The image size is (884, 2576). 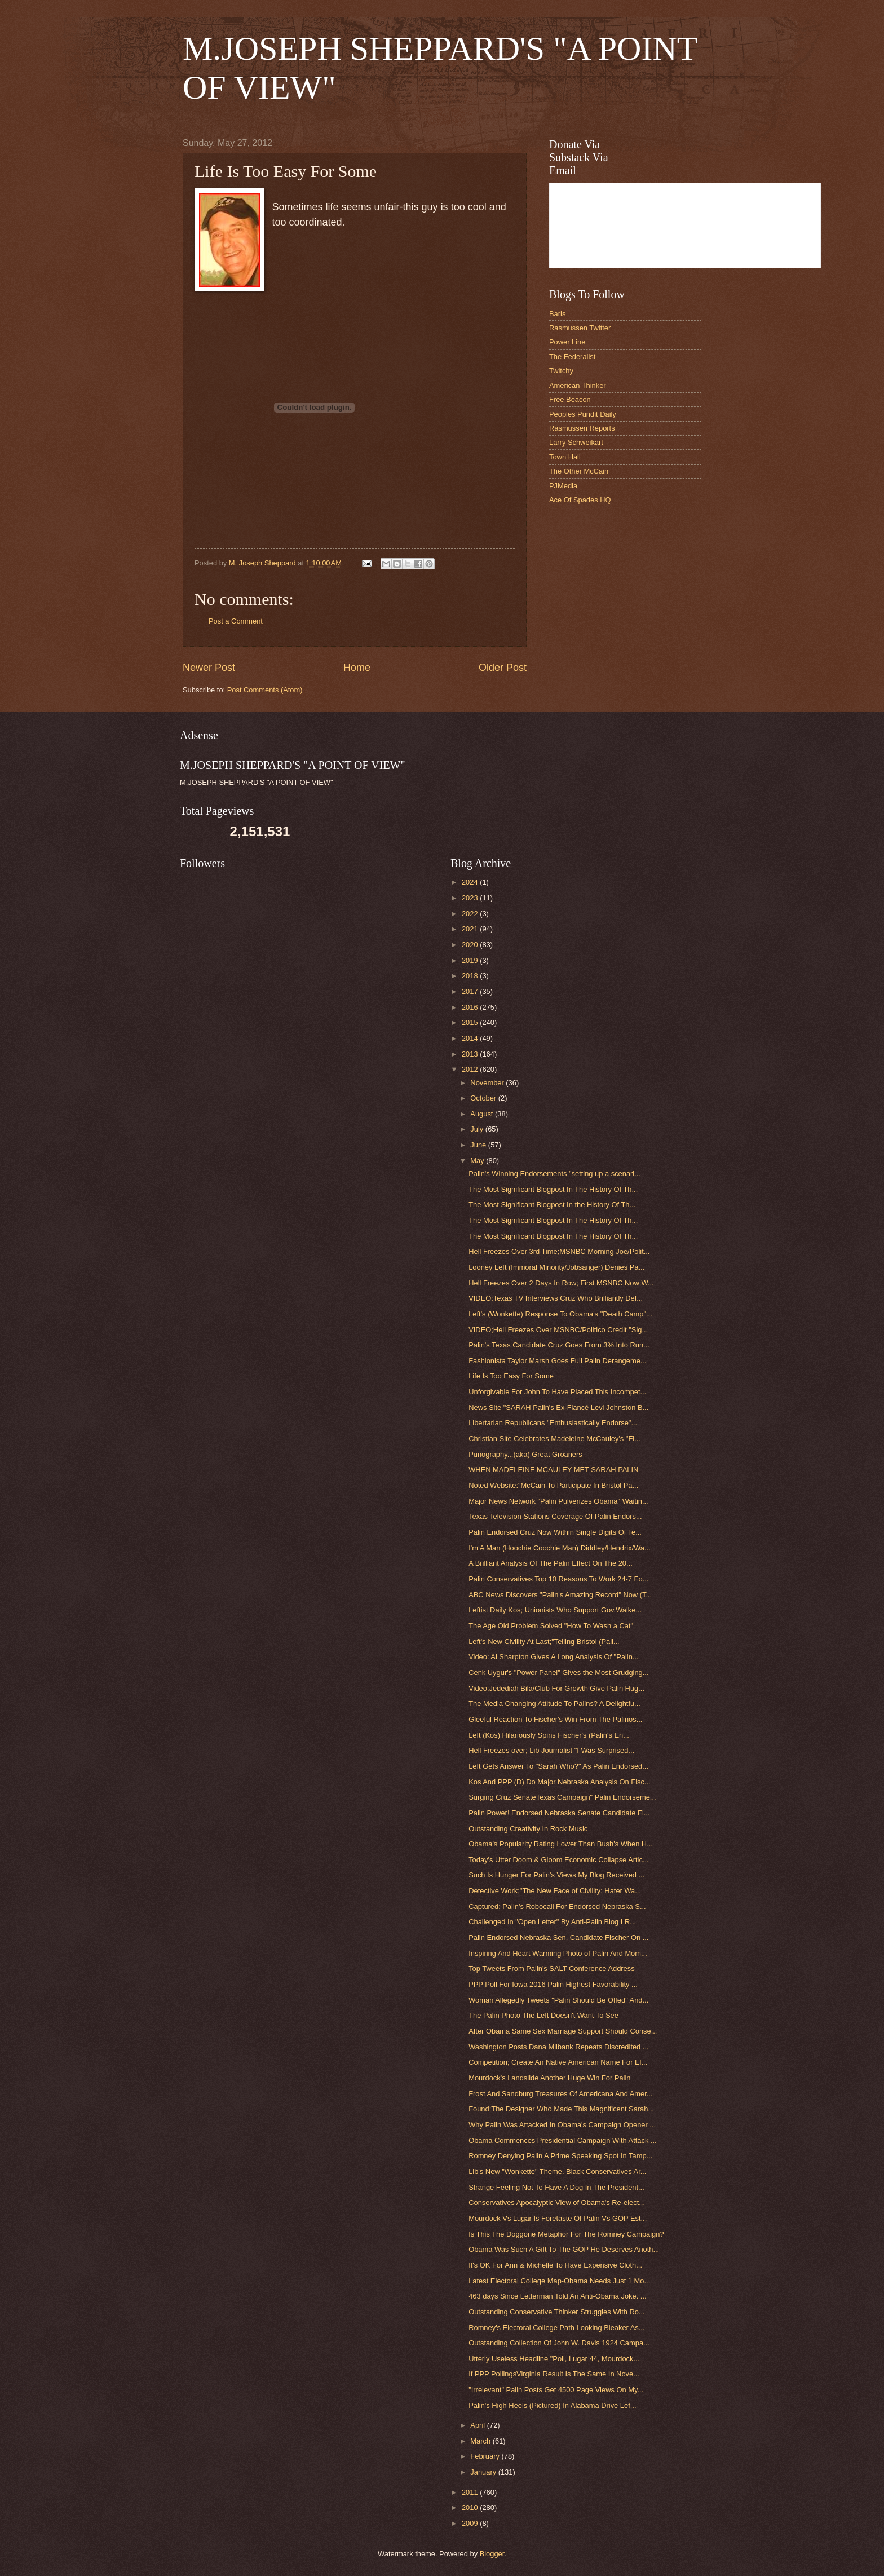 What do you see at coordinates (558, 1672) in the screenshot?
I see `Cenk Uygur's "Power Panel" Gives the Most Grudging...` at bounding box center [558, 1672].